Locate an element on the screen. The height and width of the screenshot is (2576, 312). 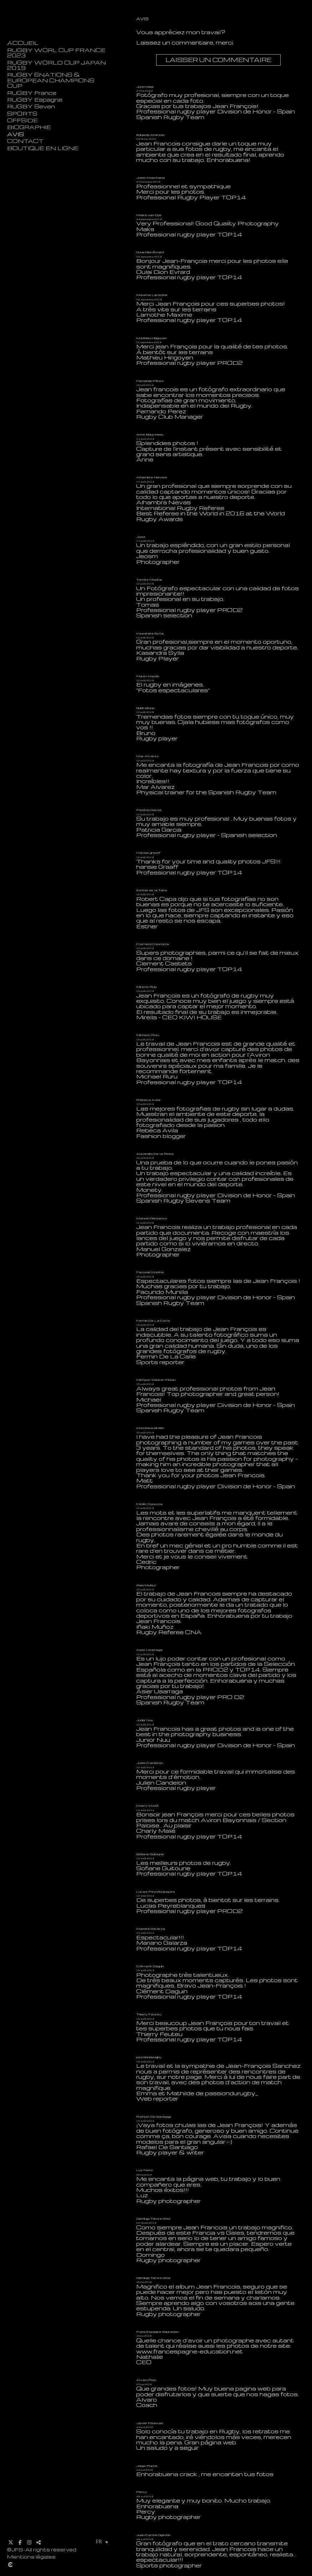
SPORTS is located at coordinates (22, 113).